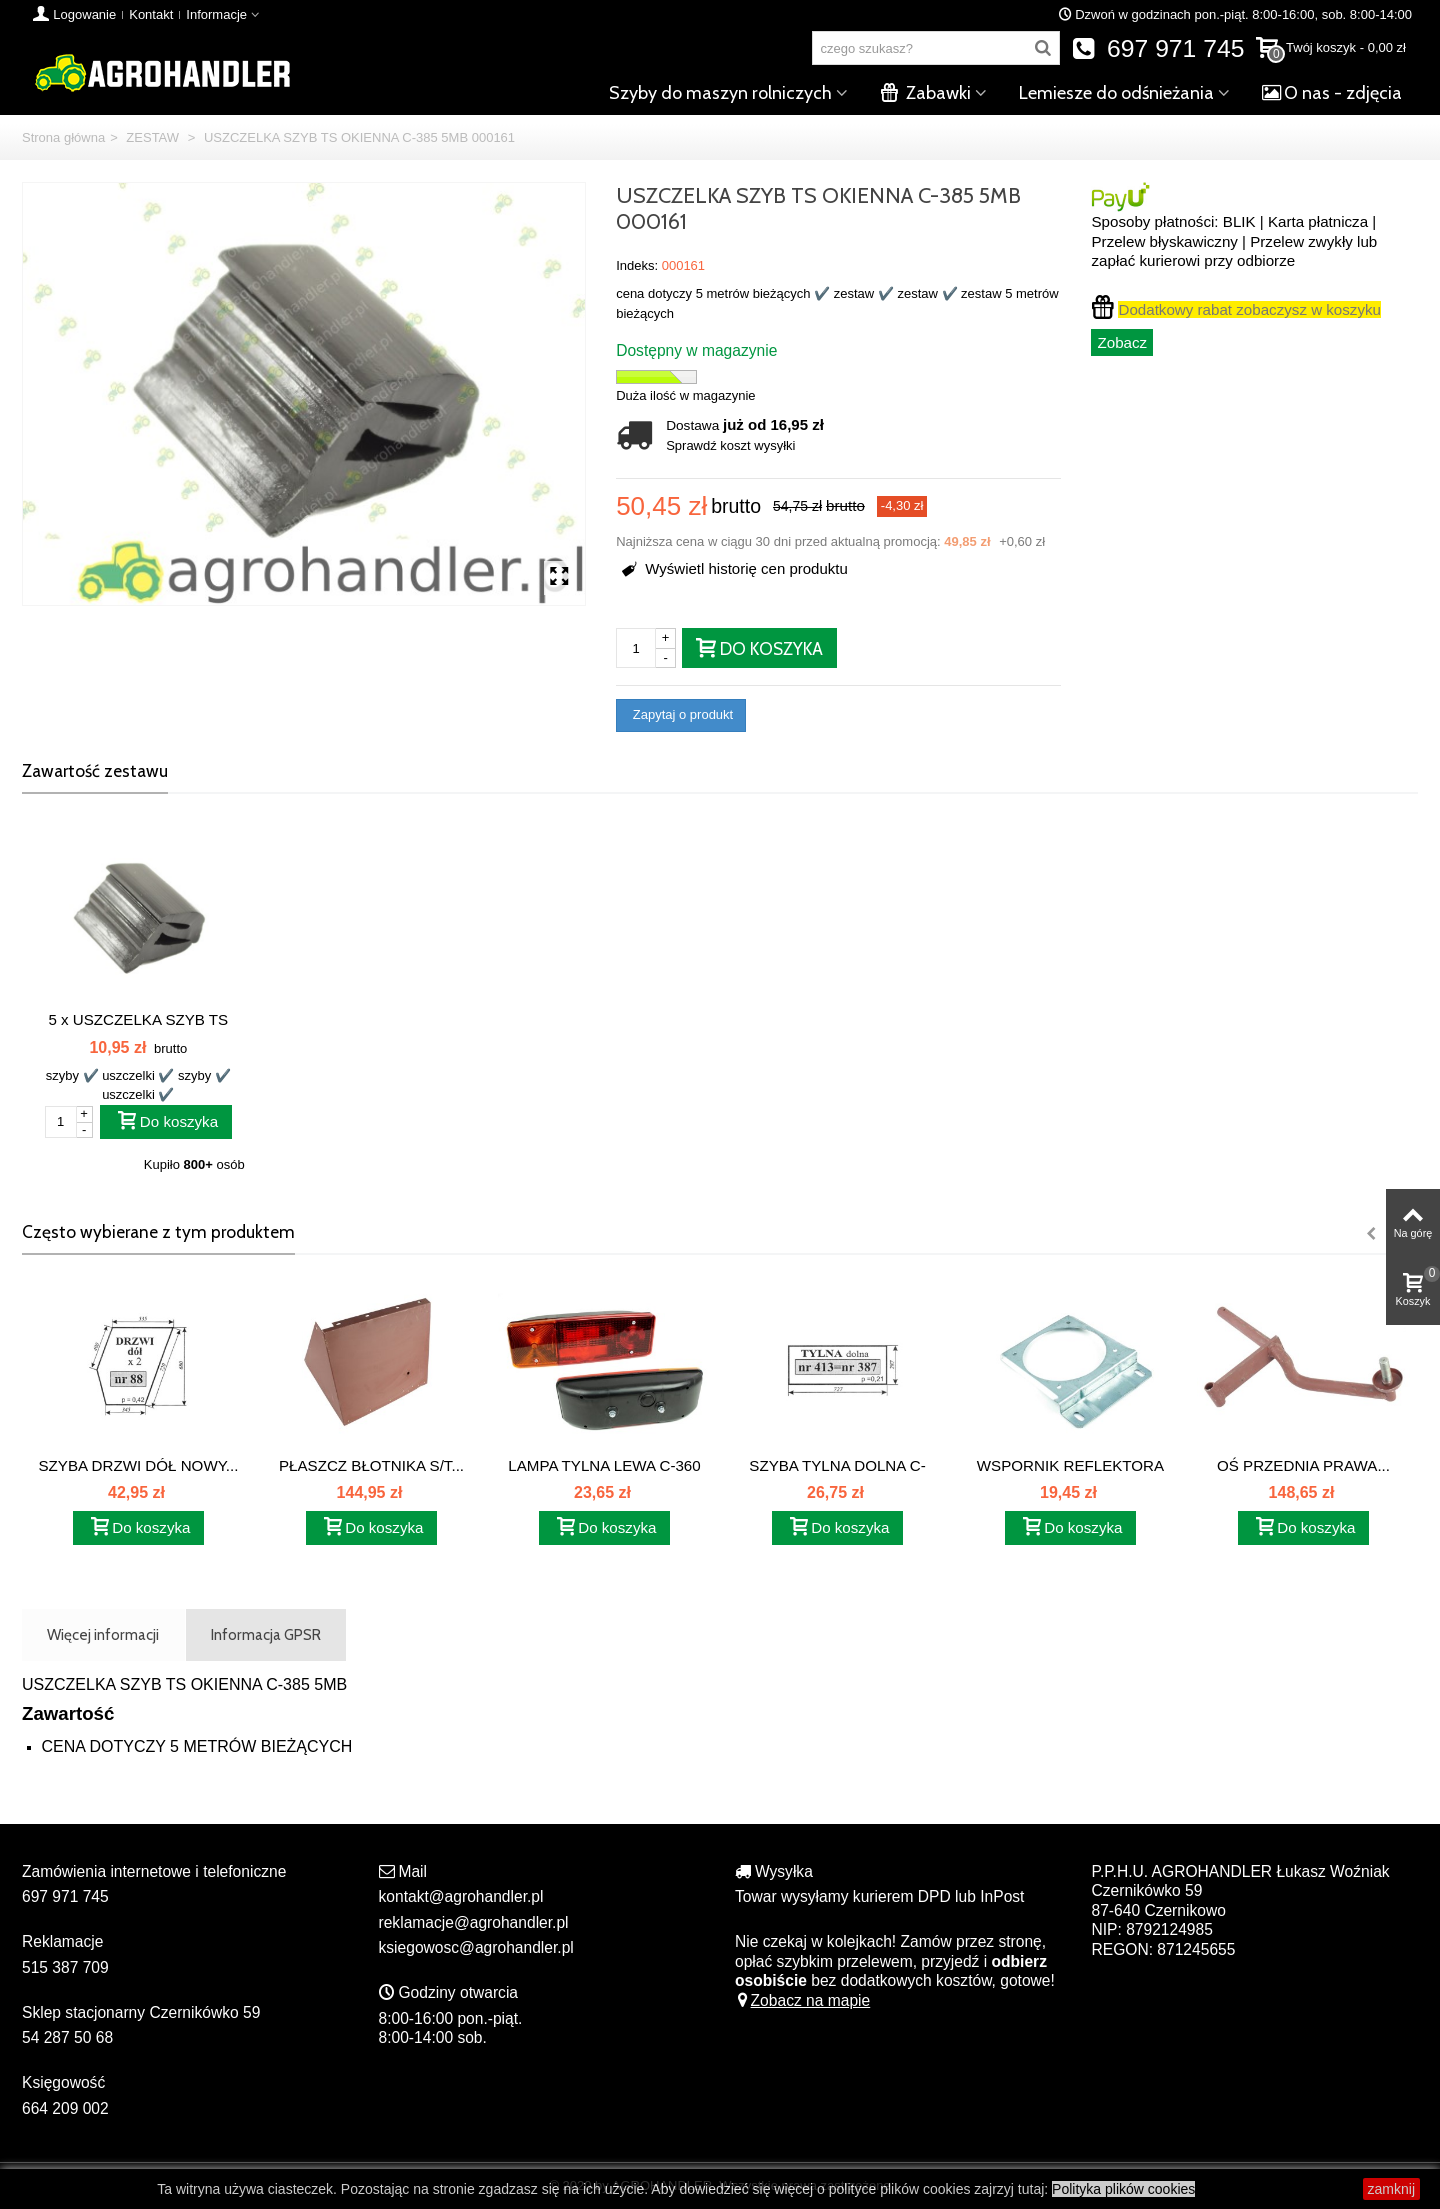 This screenshot has width=1440, height=2209. I want to click on Szyby do maszyn rolniczych, so click(720, 93).